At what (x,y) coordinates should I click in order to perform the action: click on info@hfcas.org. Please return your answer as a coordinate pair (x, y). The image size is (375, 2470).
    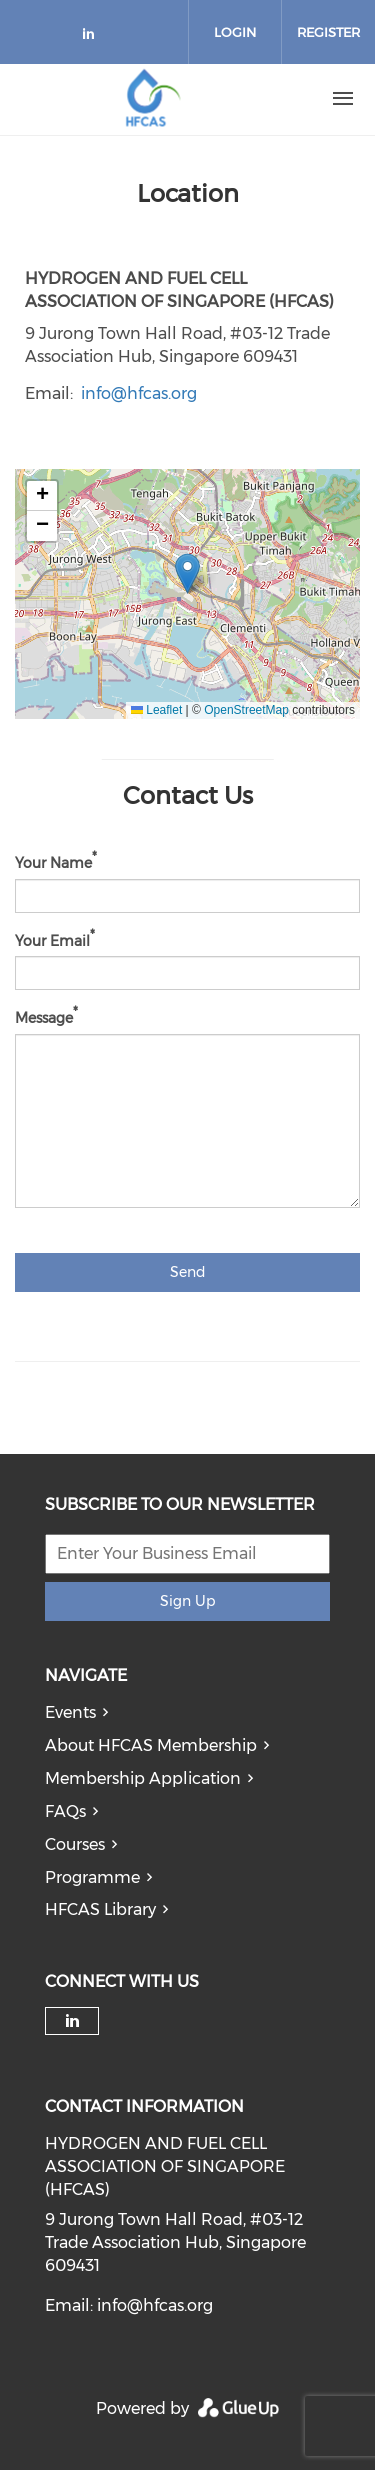
    Looking at the image, I should click on (139, 393).